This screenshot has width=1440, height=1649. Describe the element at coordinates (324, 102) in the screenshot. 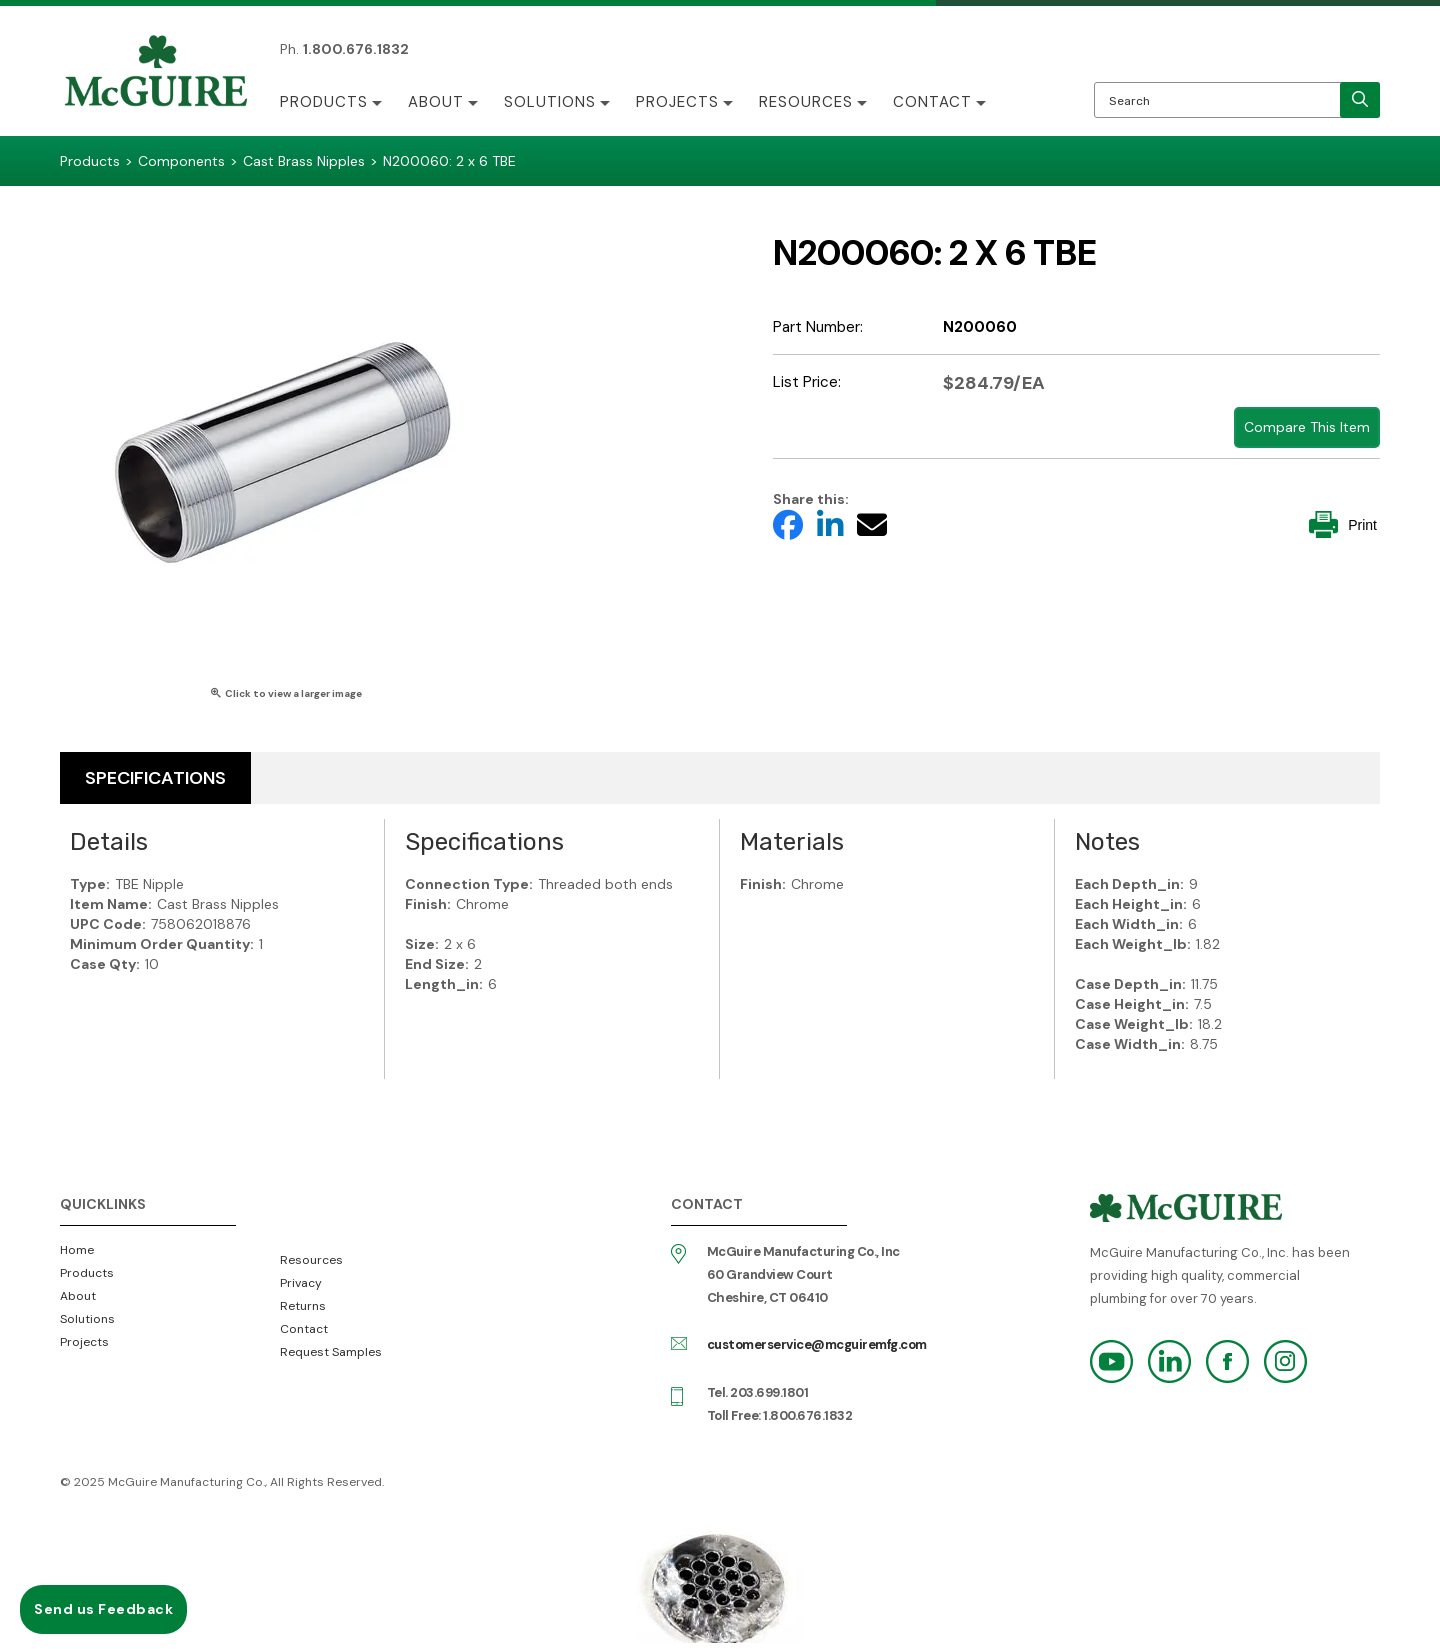

I see `Products` at that location.